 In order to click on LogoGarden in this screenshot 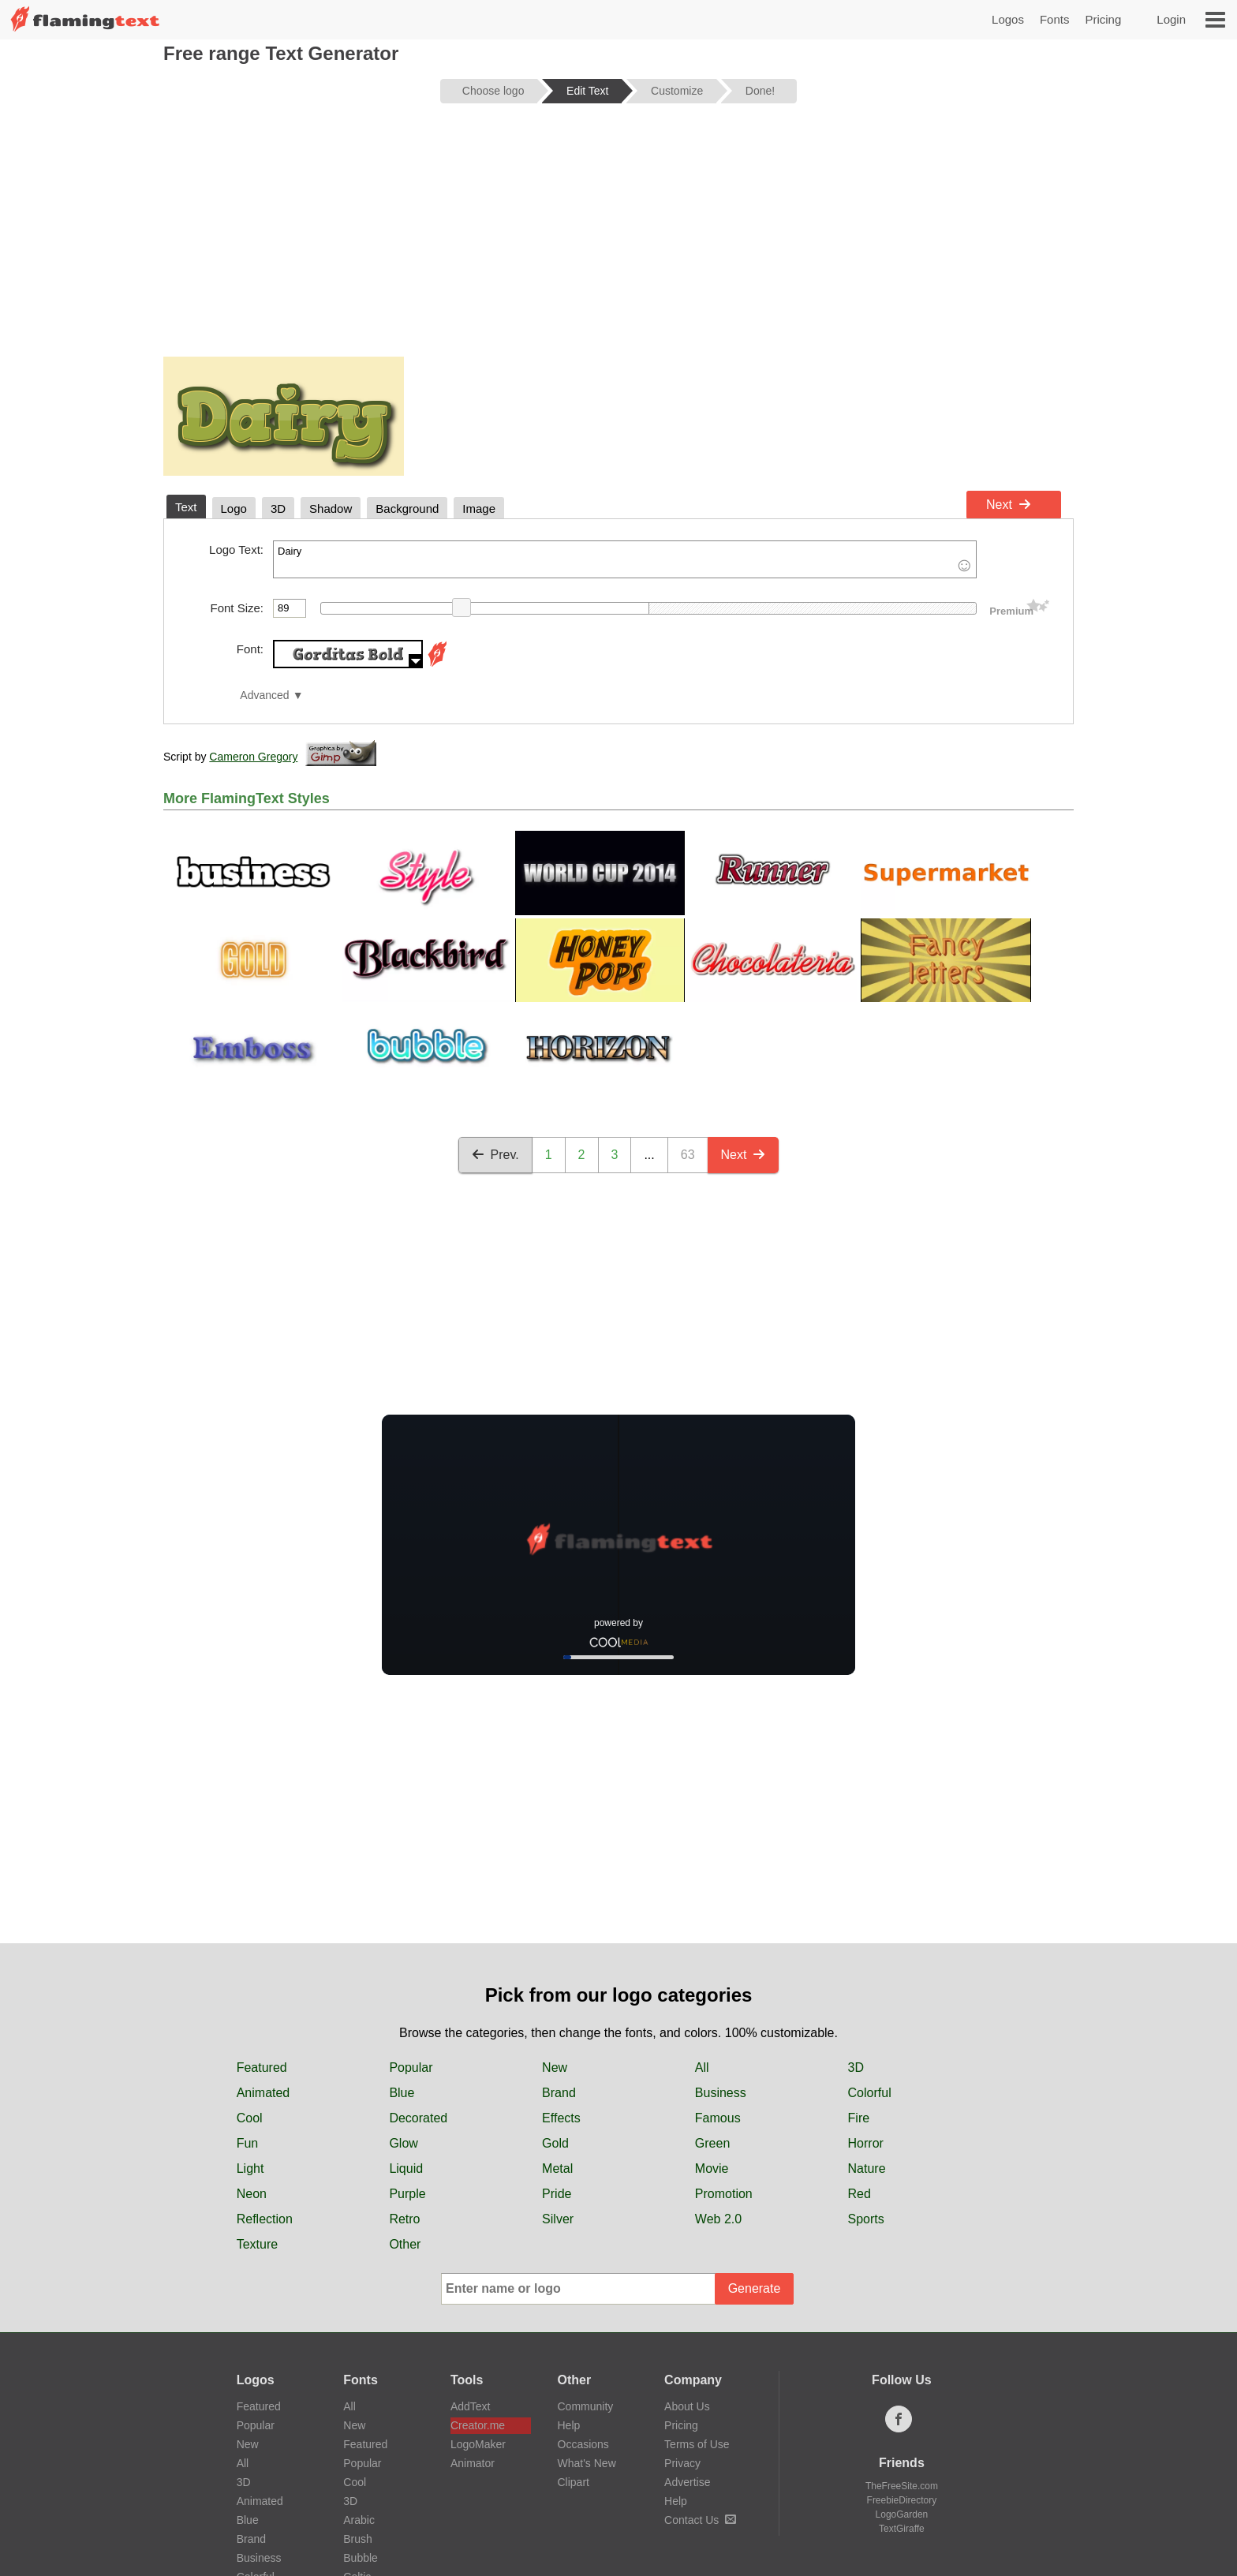, I will do `click(902, 2514)`.